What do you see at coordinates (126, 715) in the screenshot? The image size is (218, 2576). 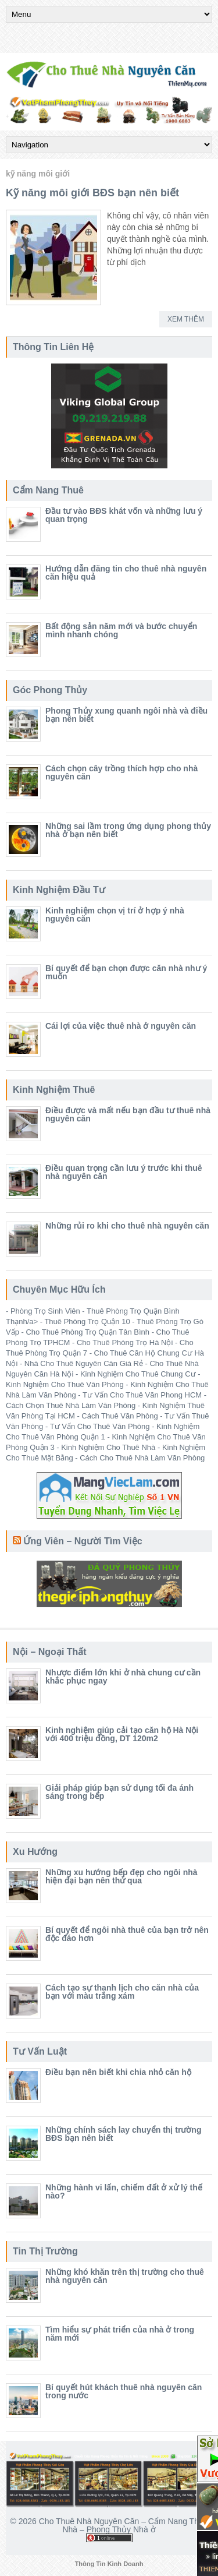 I see `Phong Thủy xung quanh ngôi nhà và điều bạn nên biết` at bounding box center [126, 715].